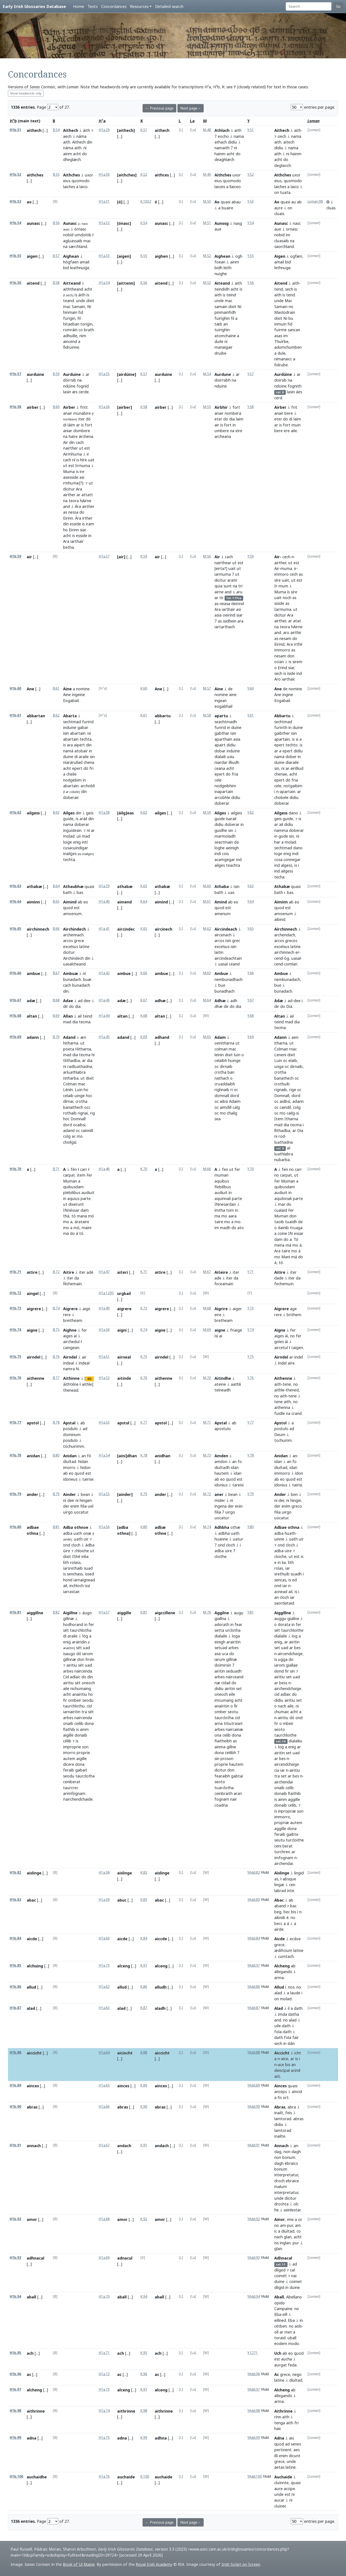  What do you see at coordinates (104, 407) in the screenshot?
I see `H1a.36` at bounding box center [104, 407].